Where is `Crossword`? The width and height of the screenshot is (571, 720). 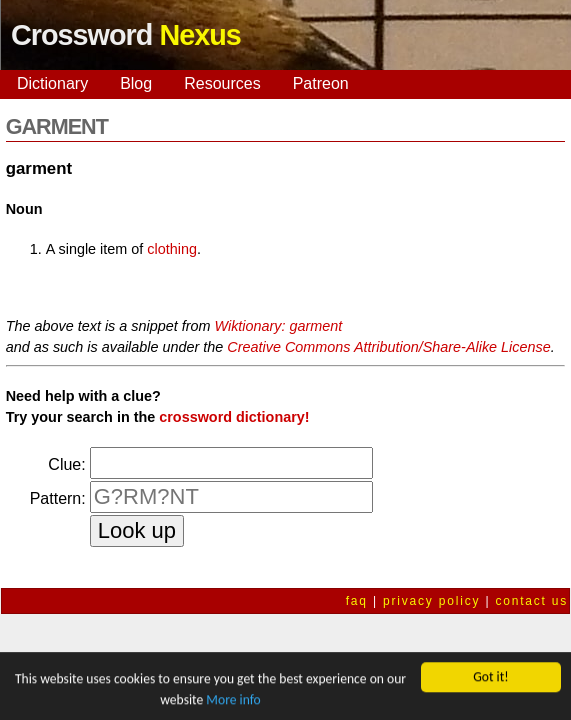 Crossword is located at coordinates (126, 35).